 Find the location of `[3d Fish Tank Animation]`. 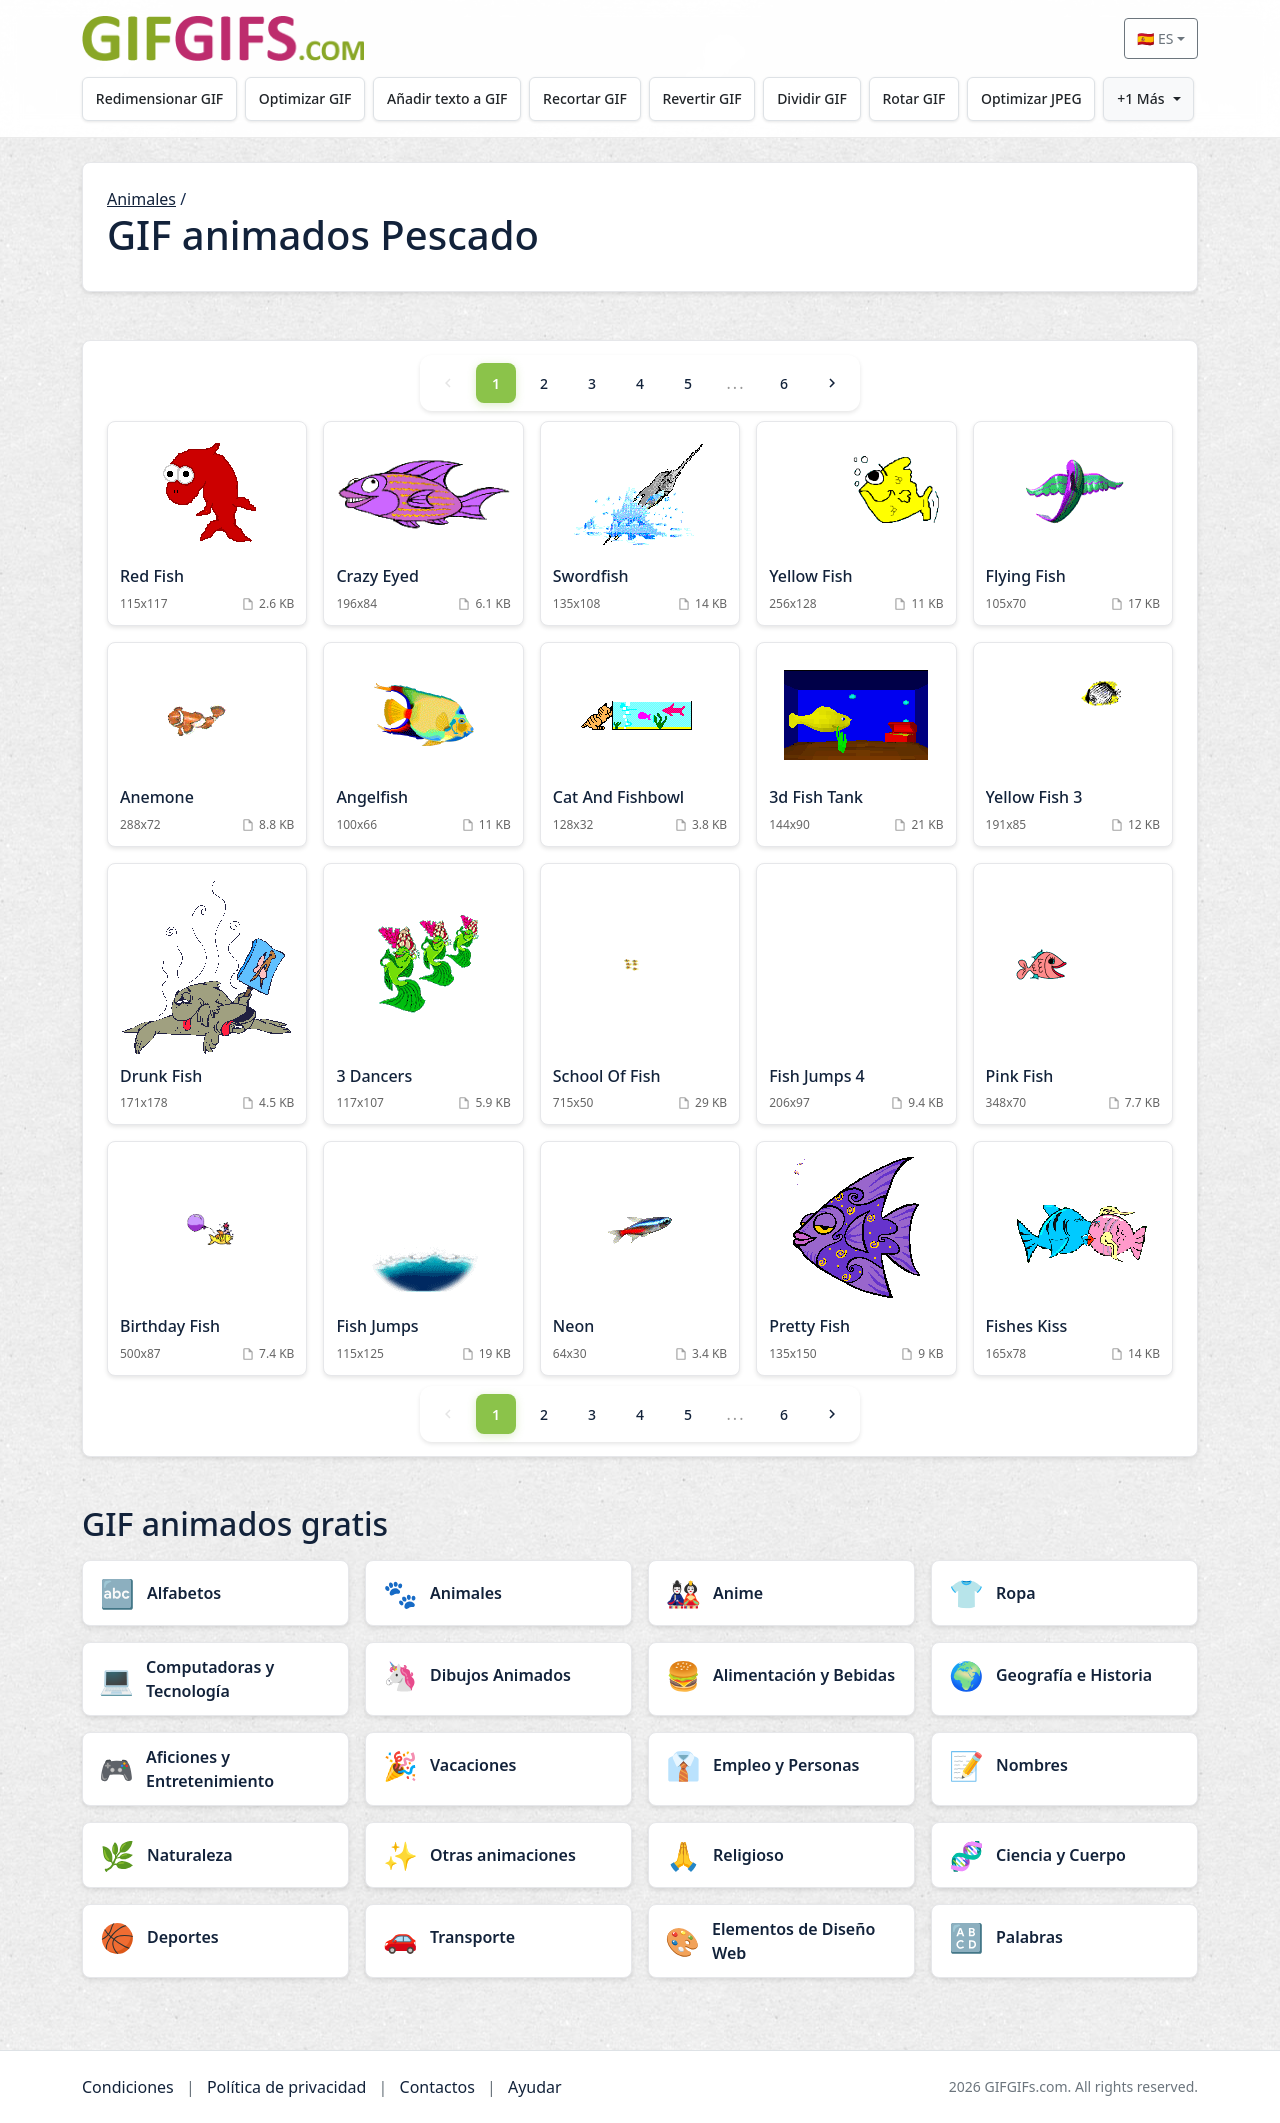

[3d Fish Tank Animation] is located at coordinates (856, 744).